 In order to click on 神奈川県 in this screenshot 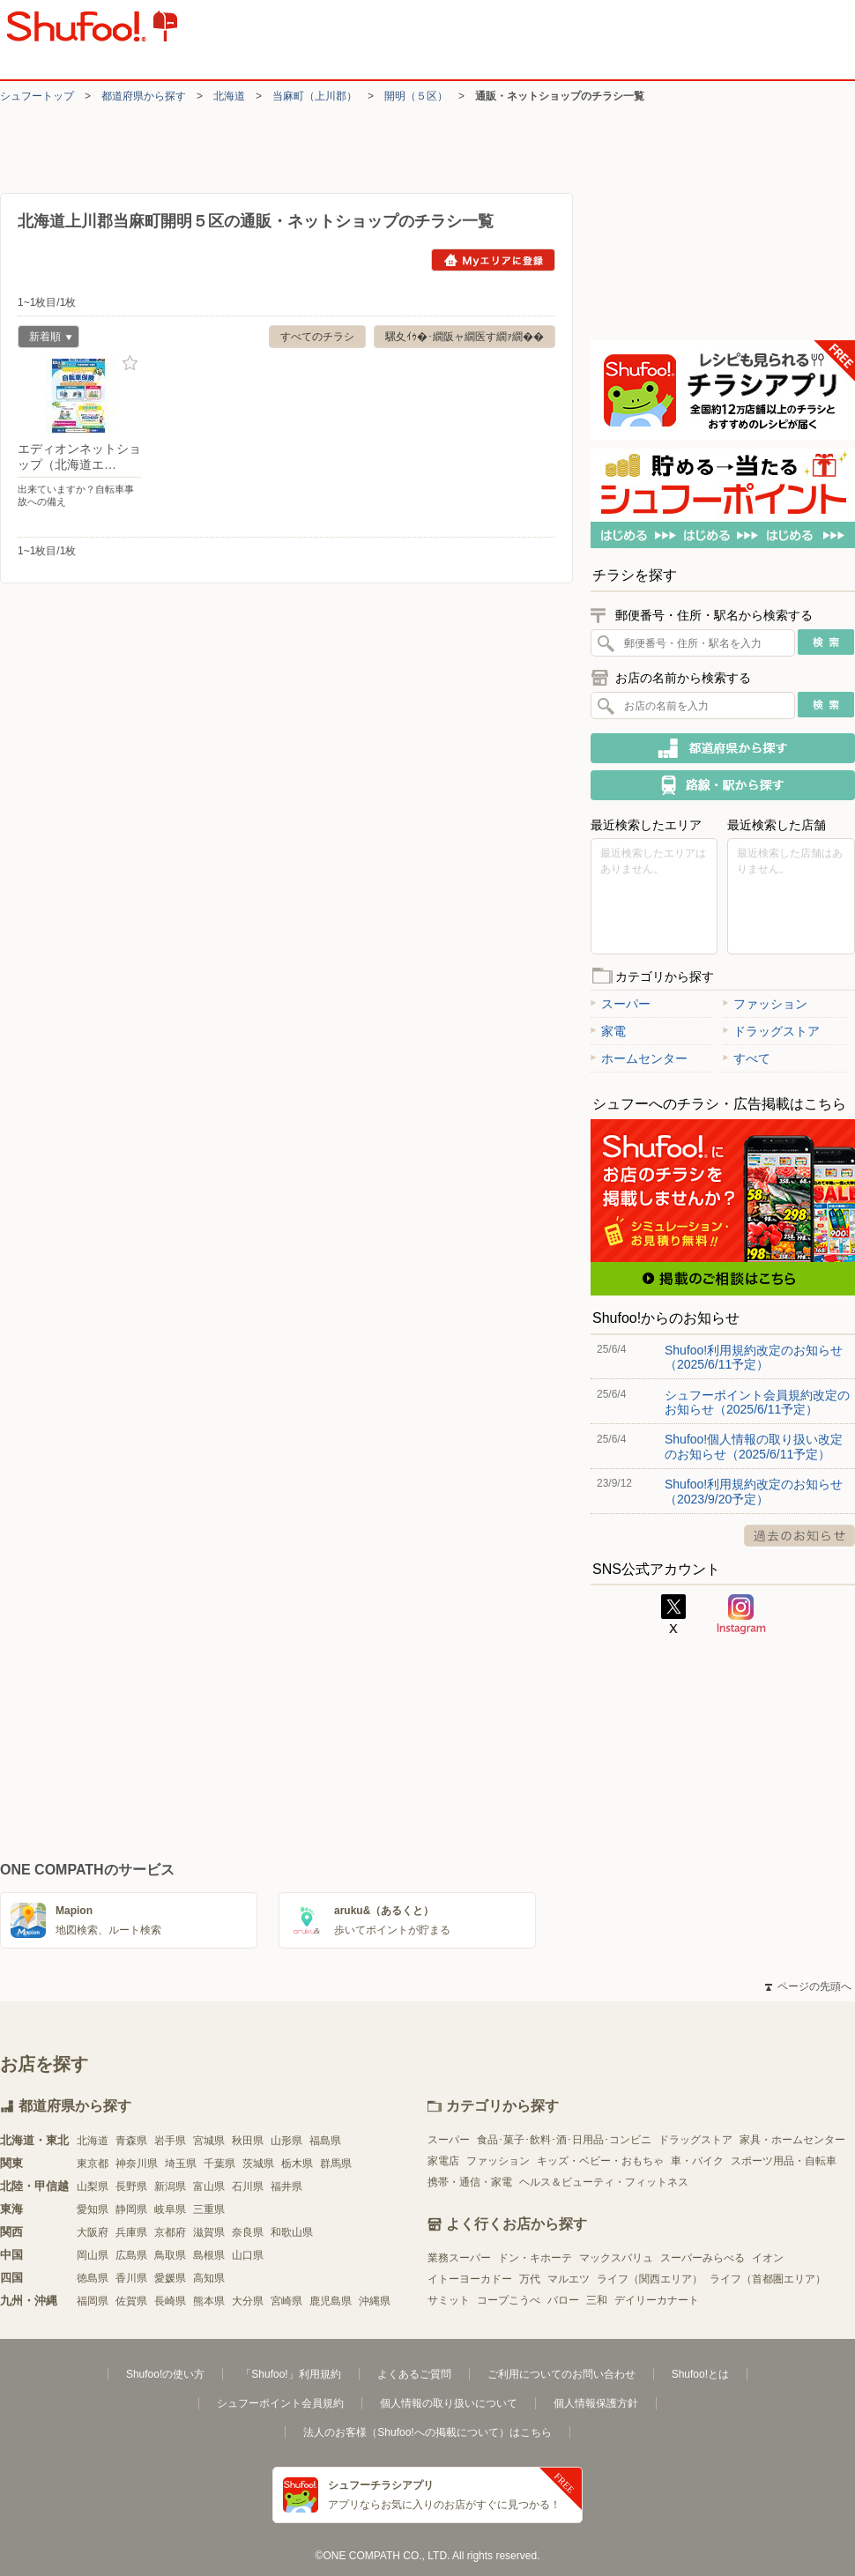, I will do `click(136, 2163)`.